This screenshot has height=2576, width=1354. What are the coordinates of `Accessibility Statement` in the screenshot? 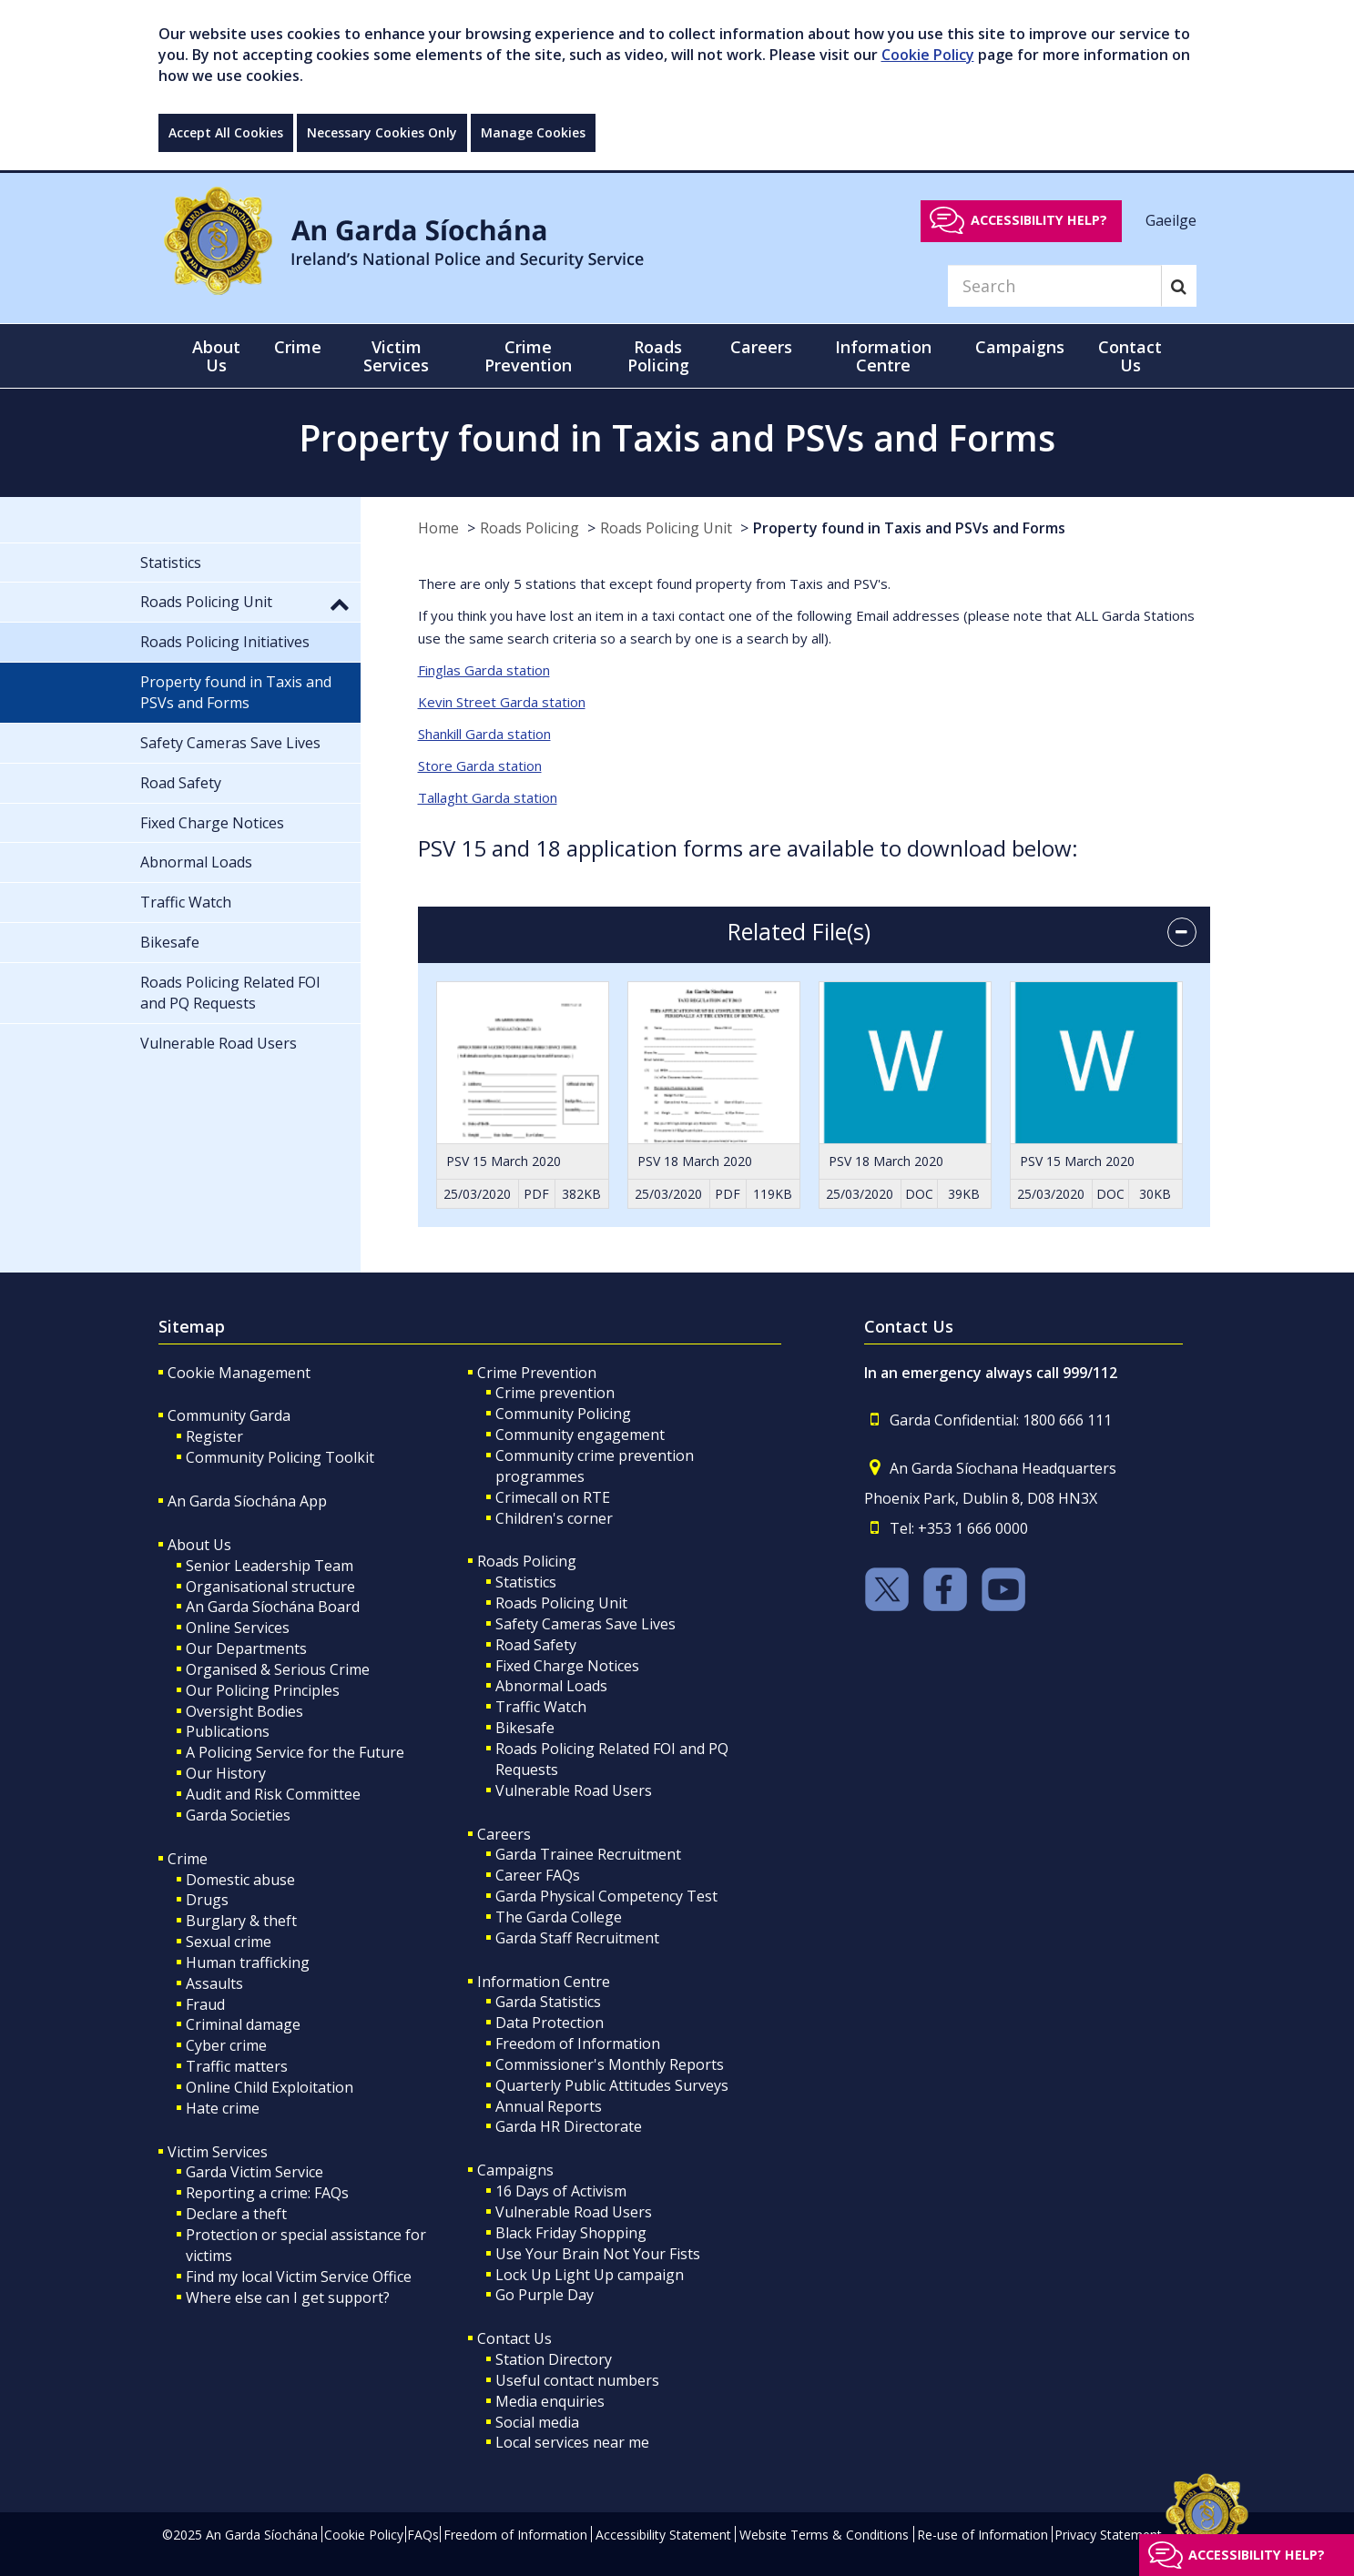 It's located at (663, 2534).